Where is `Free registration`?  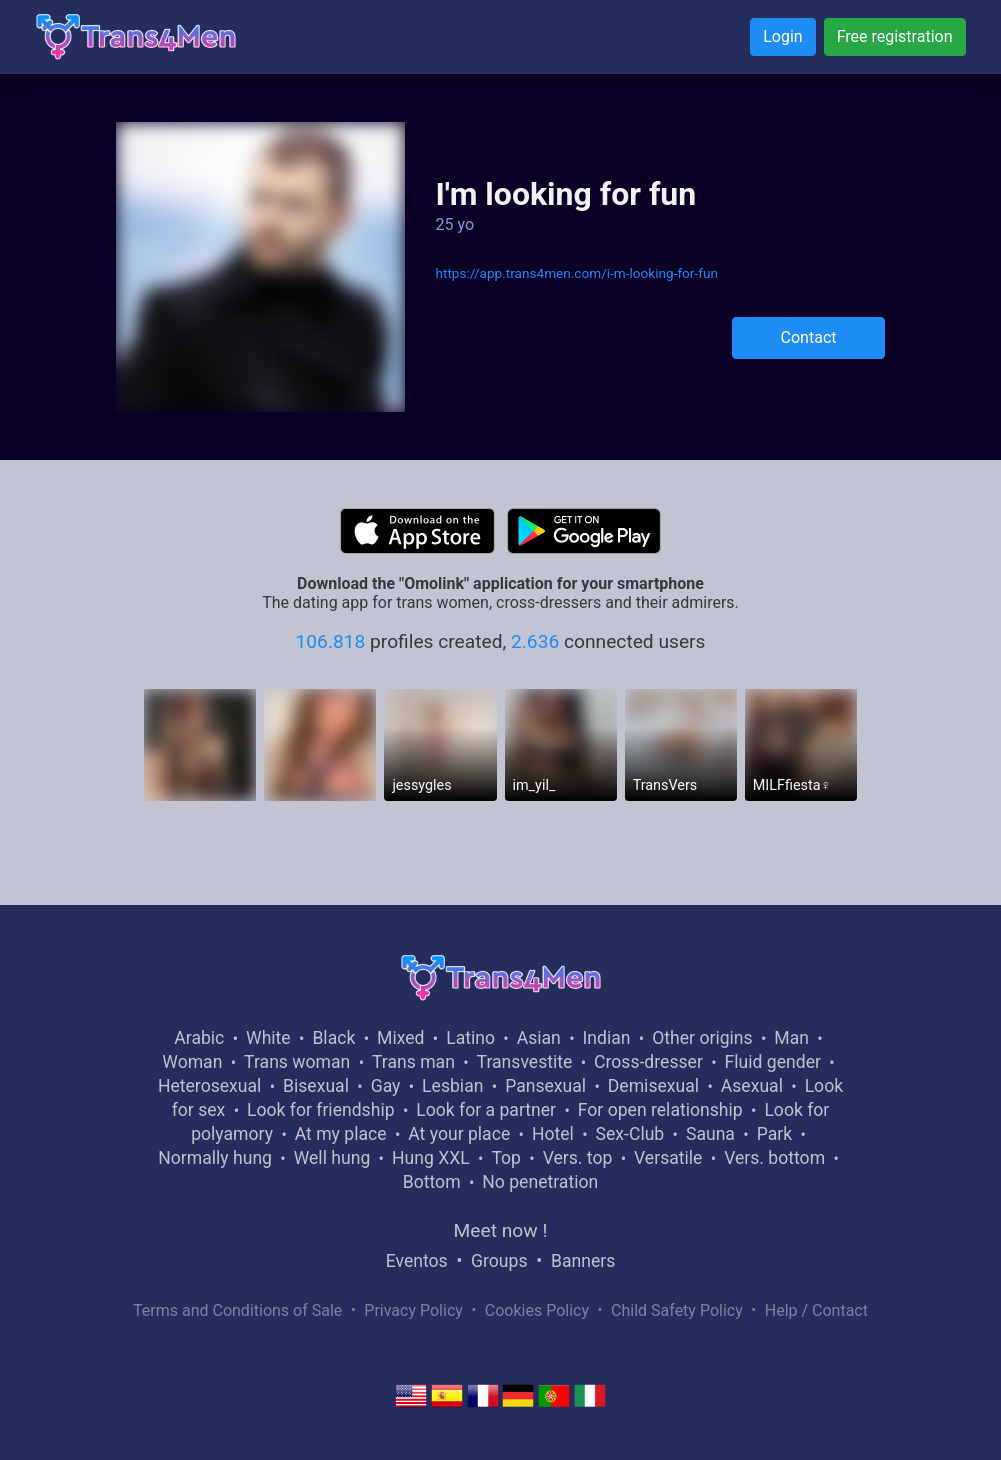
Free registration is located at coordinates (895, 36).